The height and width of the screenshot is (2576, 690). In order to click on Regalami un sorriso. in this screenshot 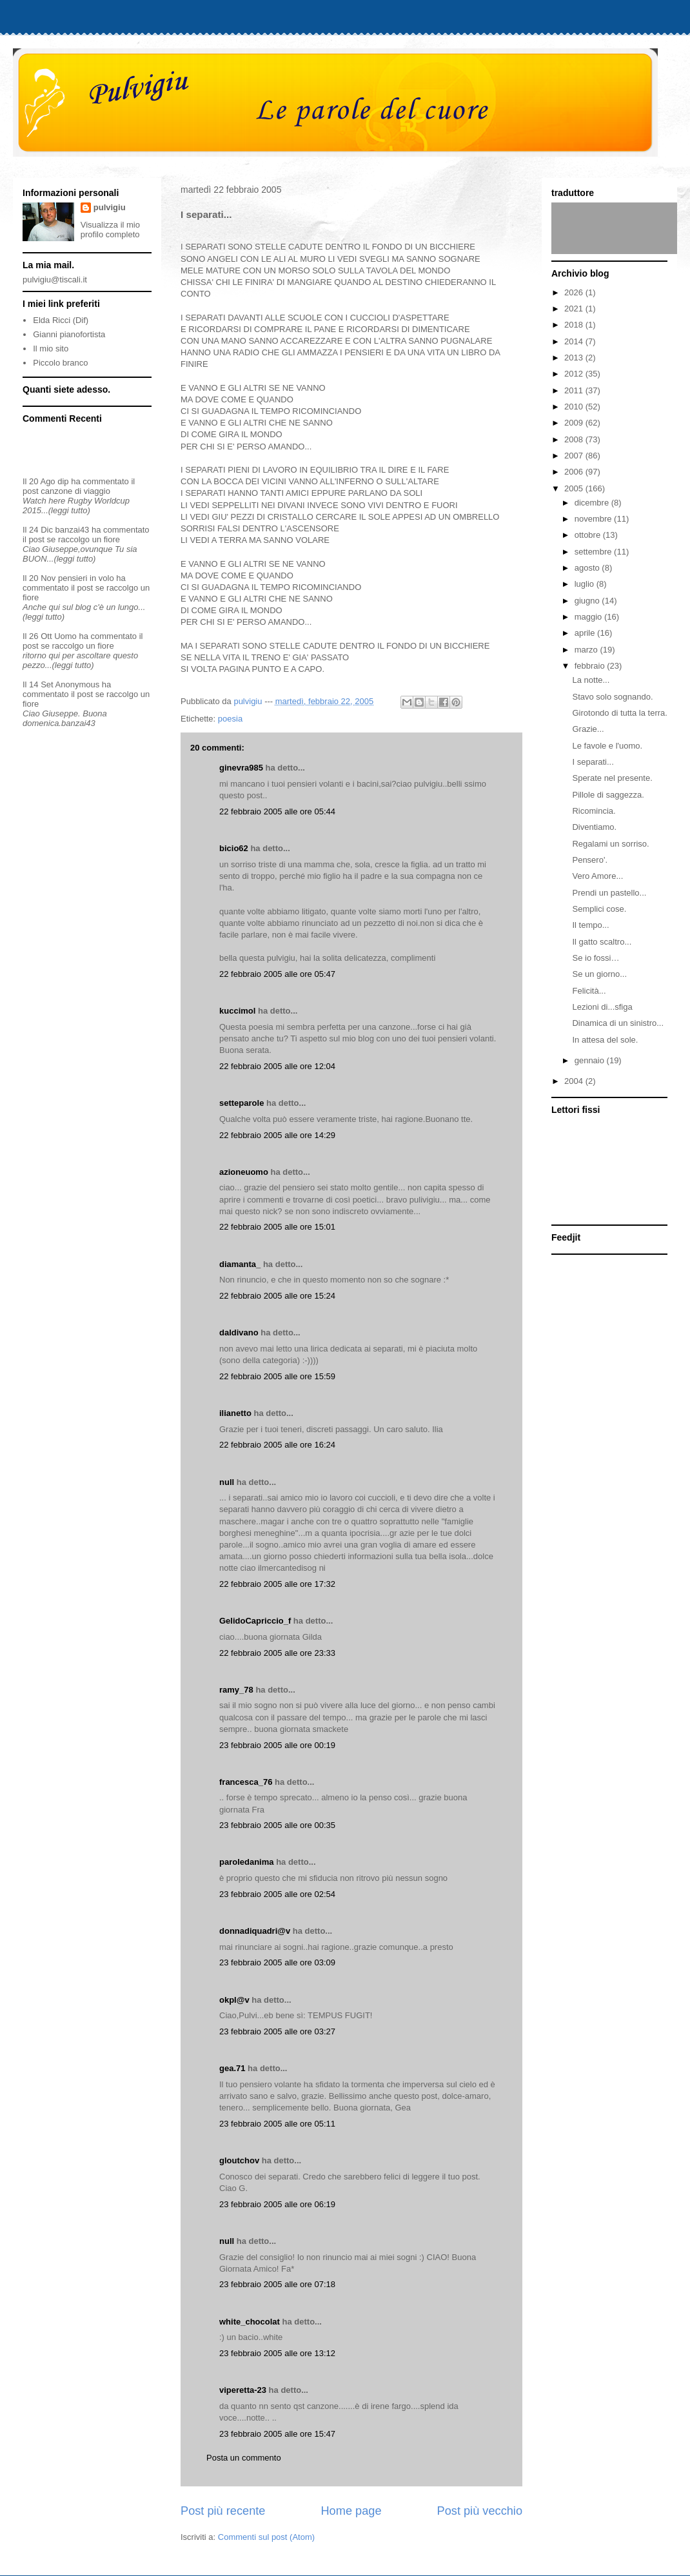, I will do `click(610, 844)`.